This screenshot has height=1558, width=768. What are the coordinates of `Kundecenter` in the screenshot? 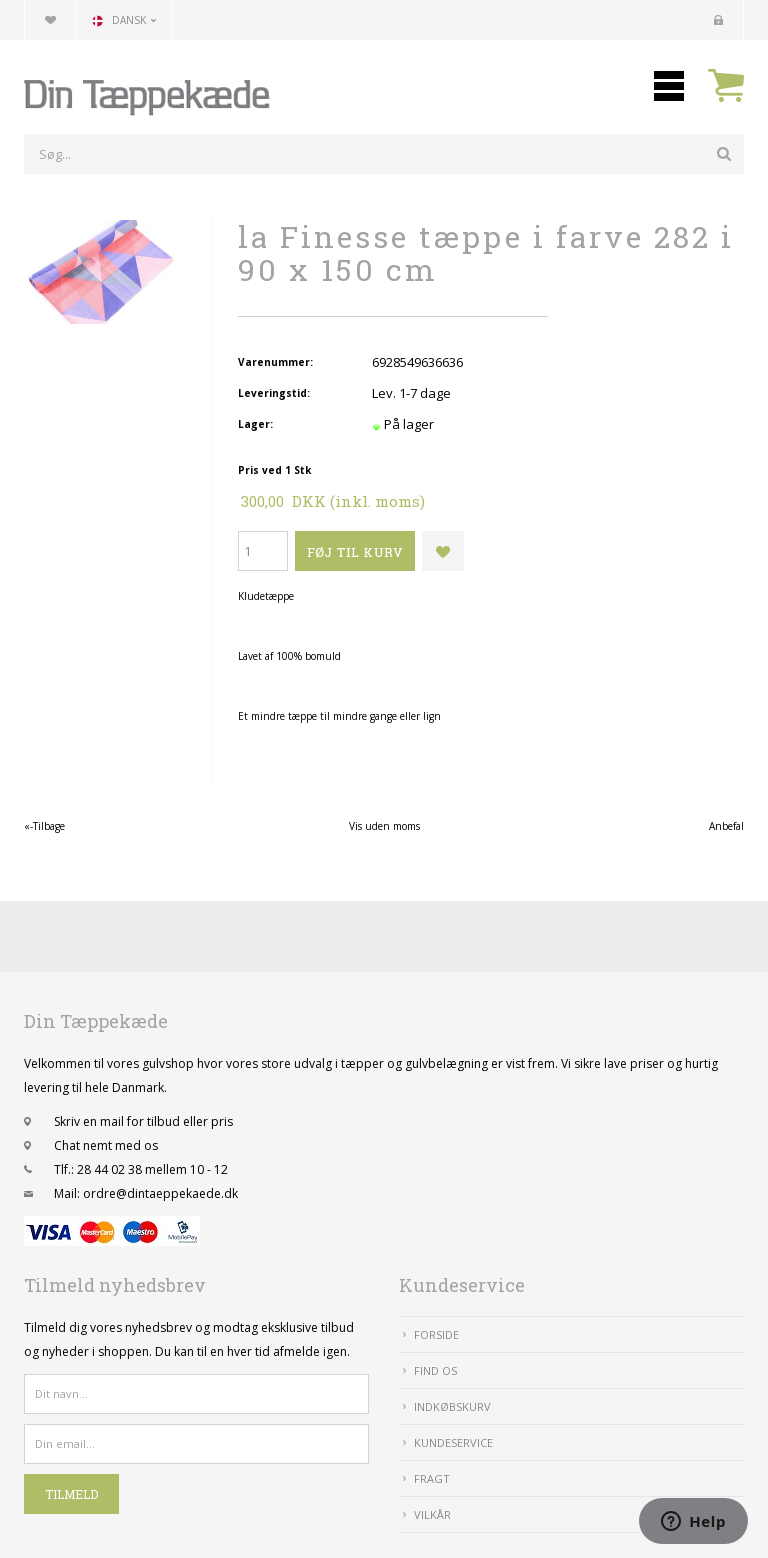 It's located at (718, 20).